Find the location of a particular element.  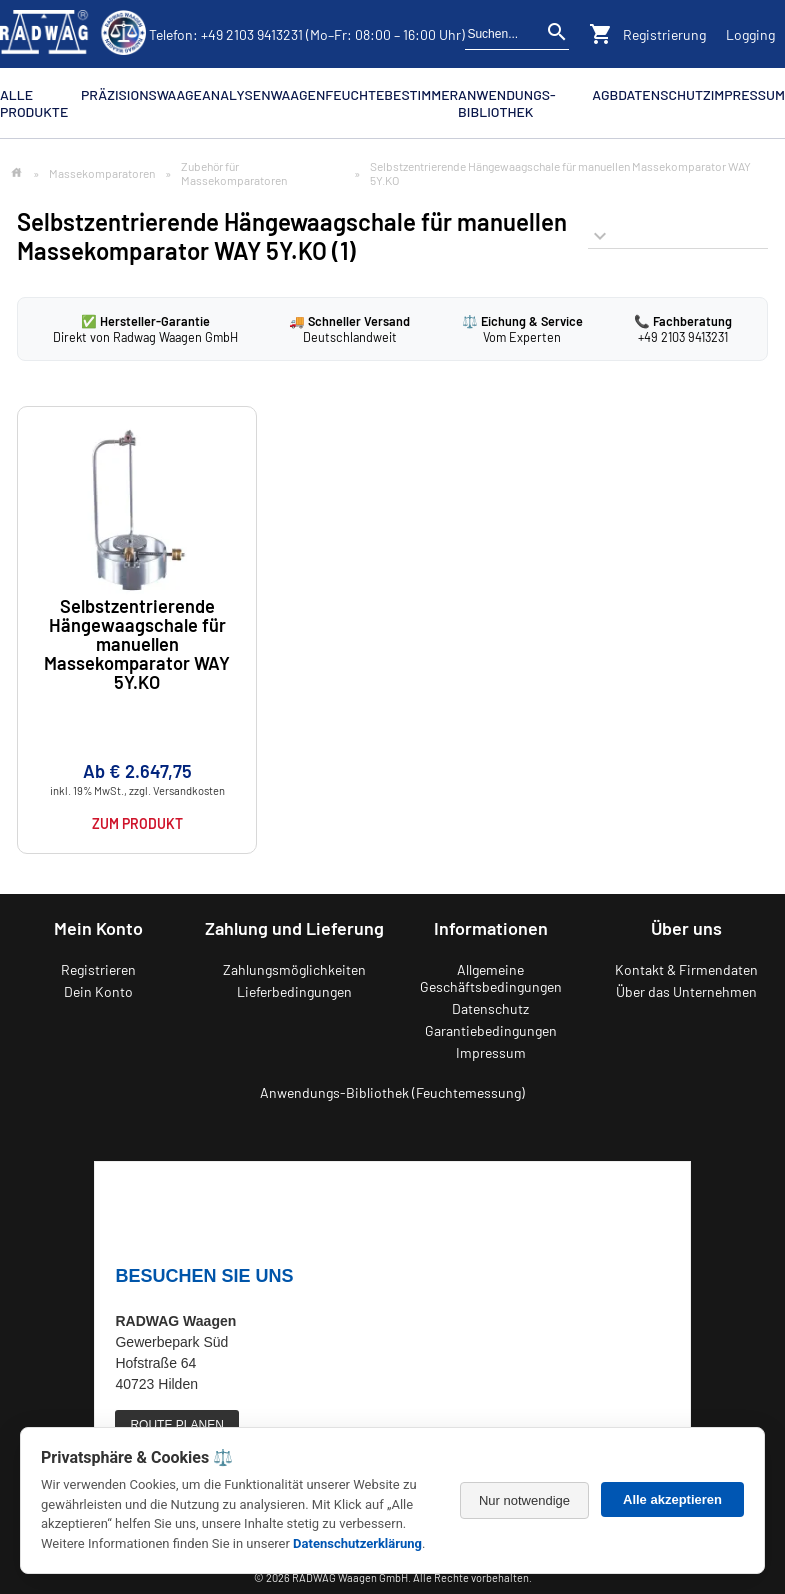

[Zur Startseite] is located at coordinates (16, 173).